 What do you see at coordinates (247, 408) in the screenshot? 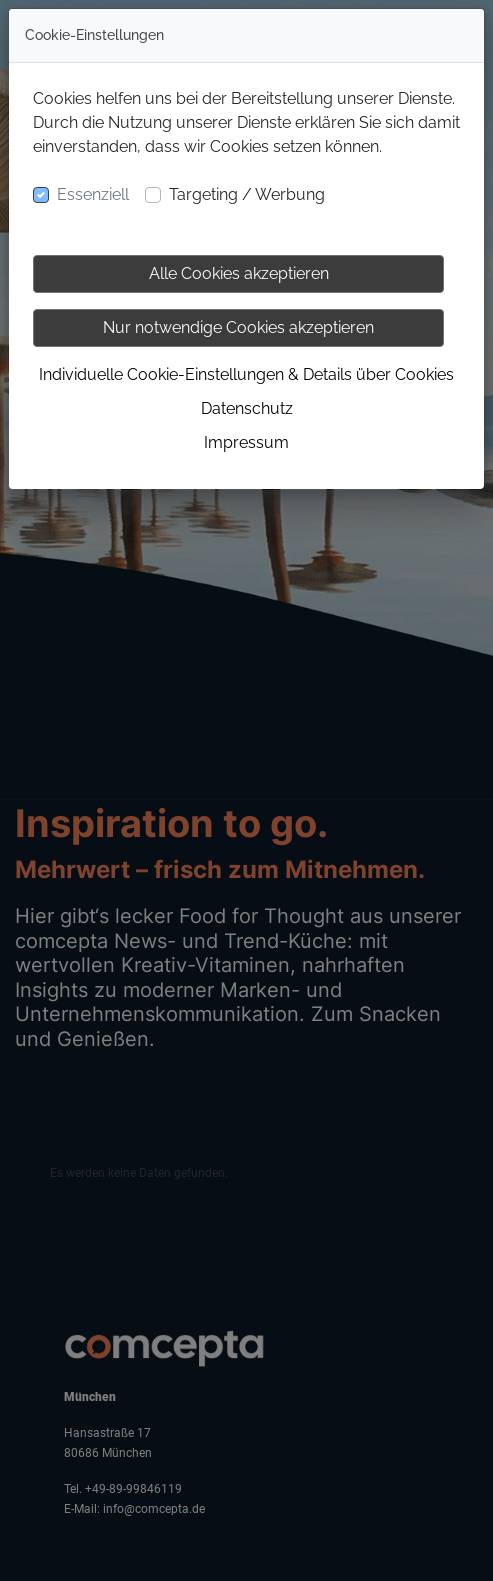
I see `Datenschutz` at bounding box center [247, 408].